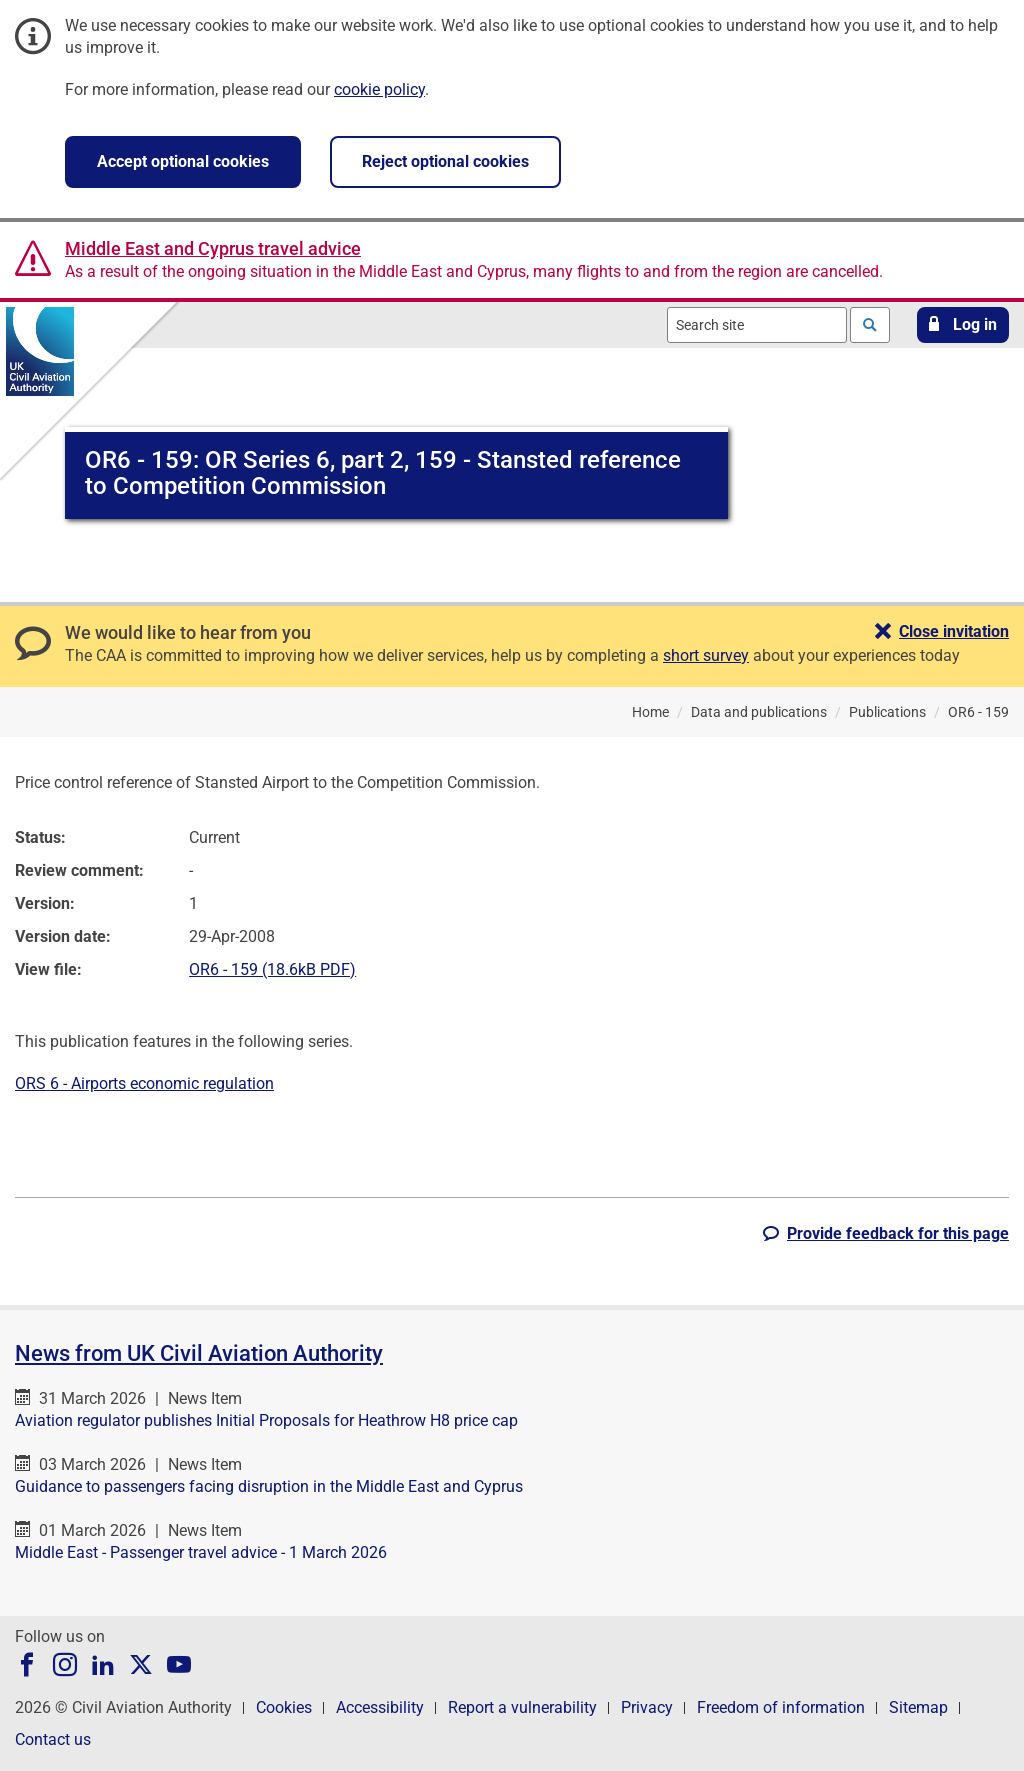  Describe the element at coordinates (284, 1707) in the screenshot. I see `Cookies` at that location.